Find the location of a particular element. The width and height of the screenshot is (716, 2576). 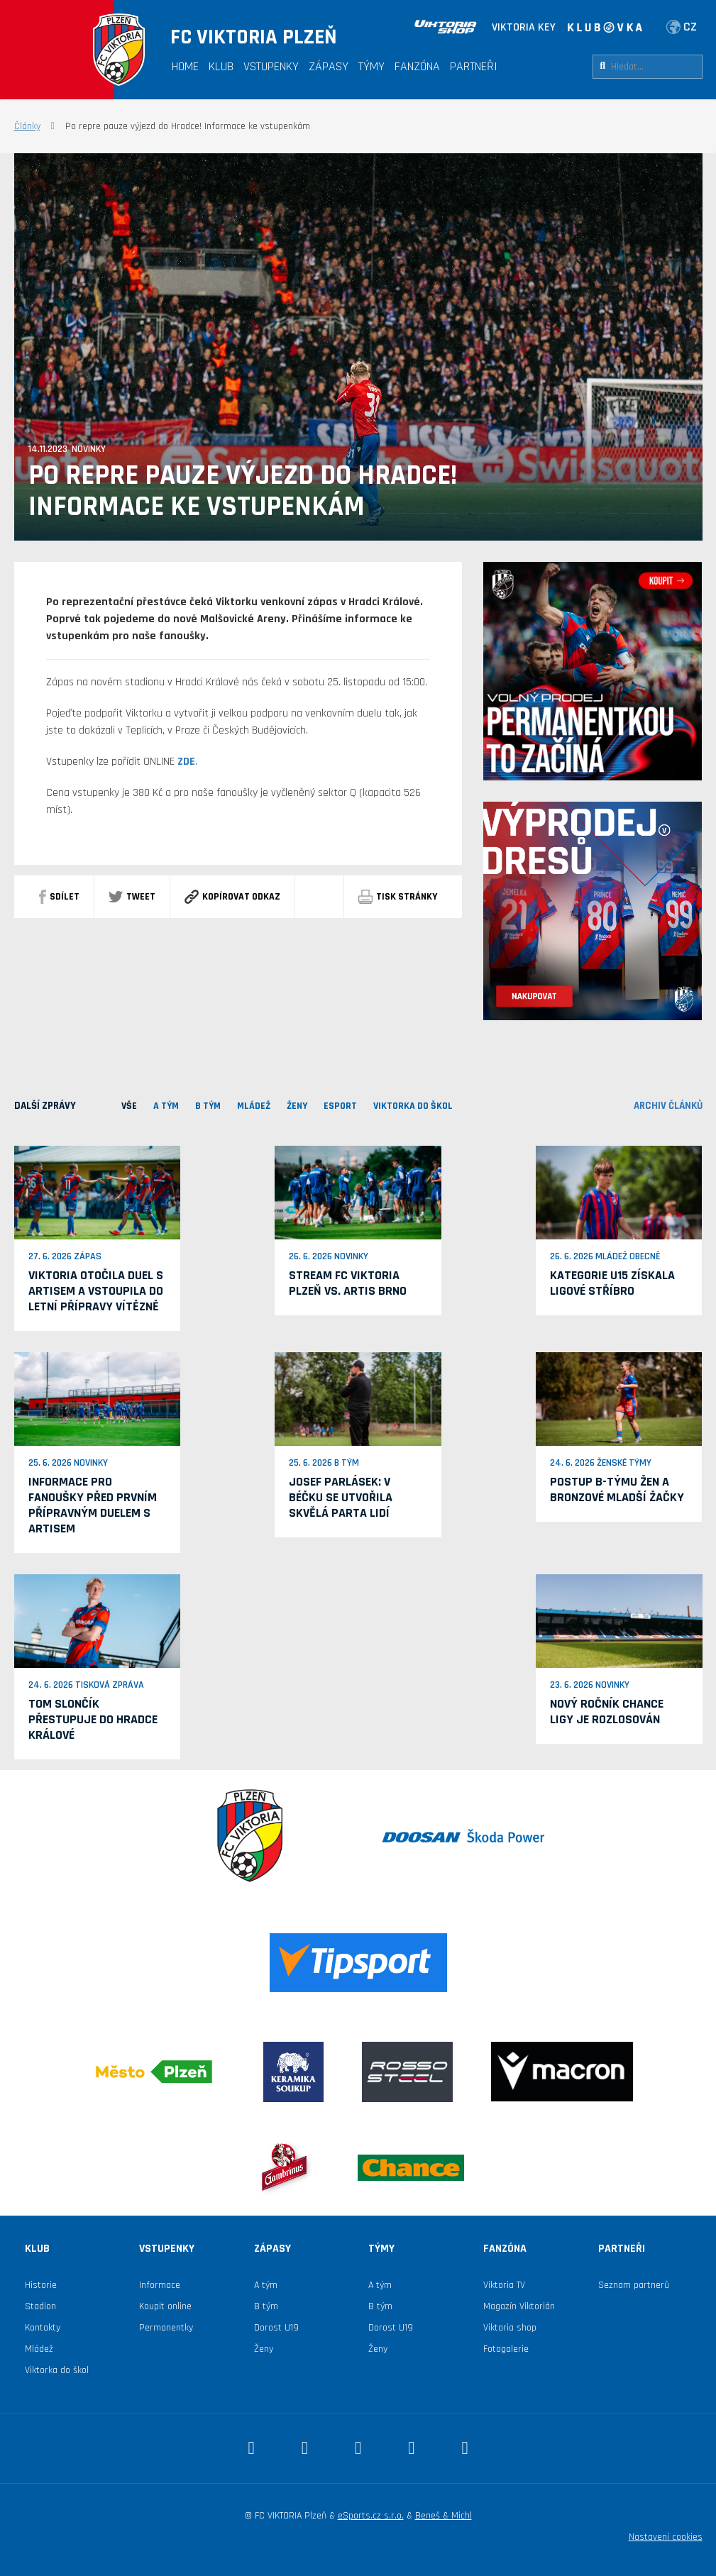

Vstupenky [button] is located at coordinates (271, 66).